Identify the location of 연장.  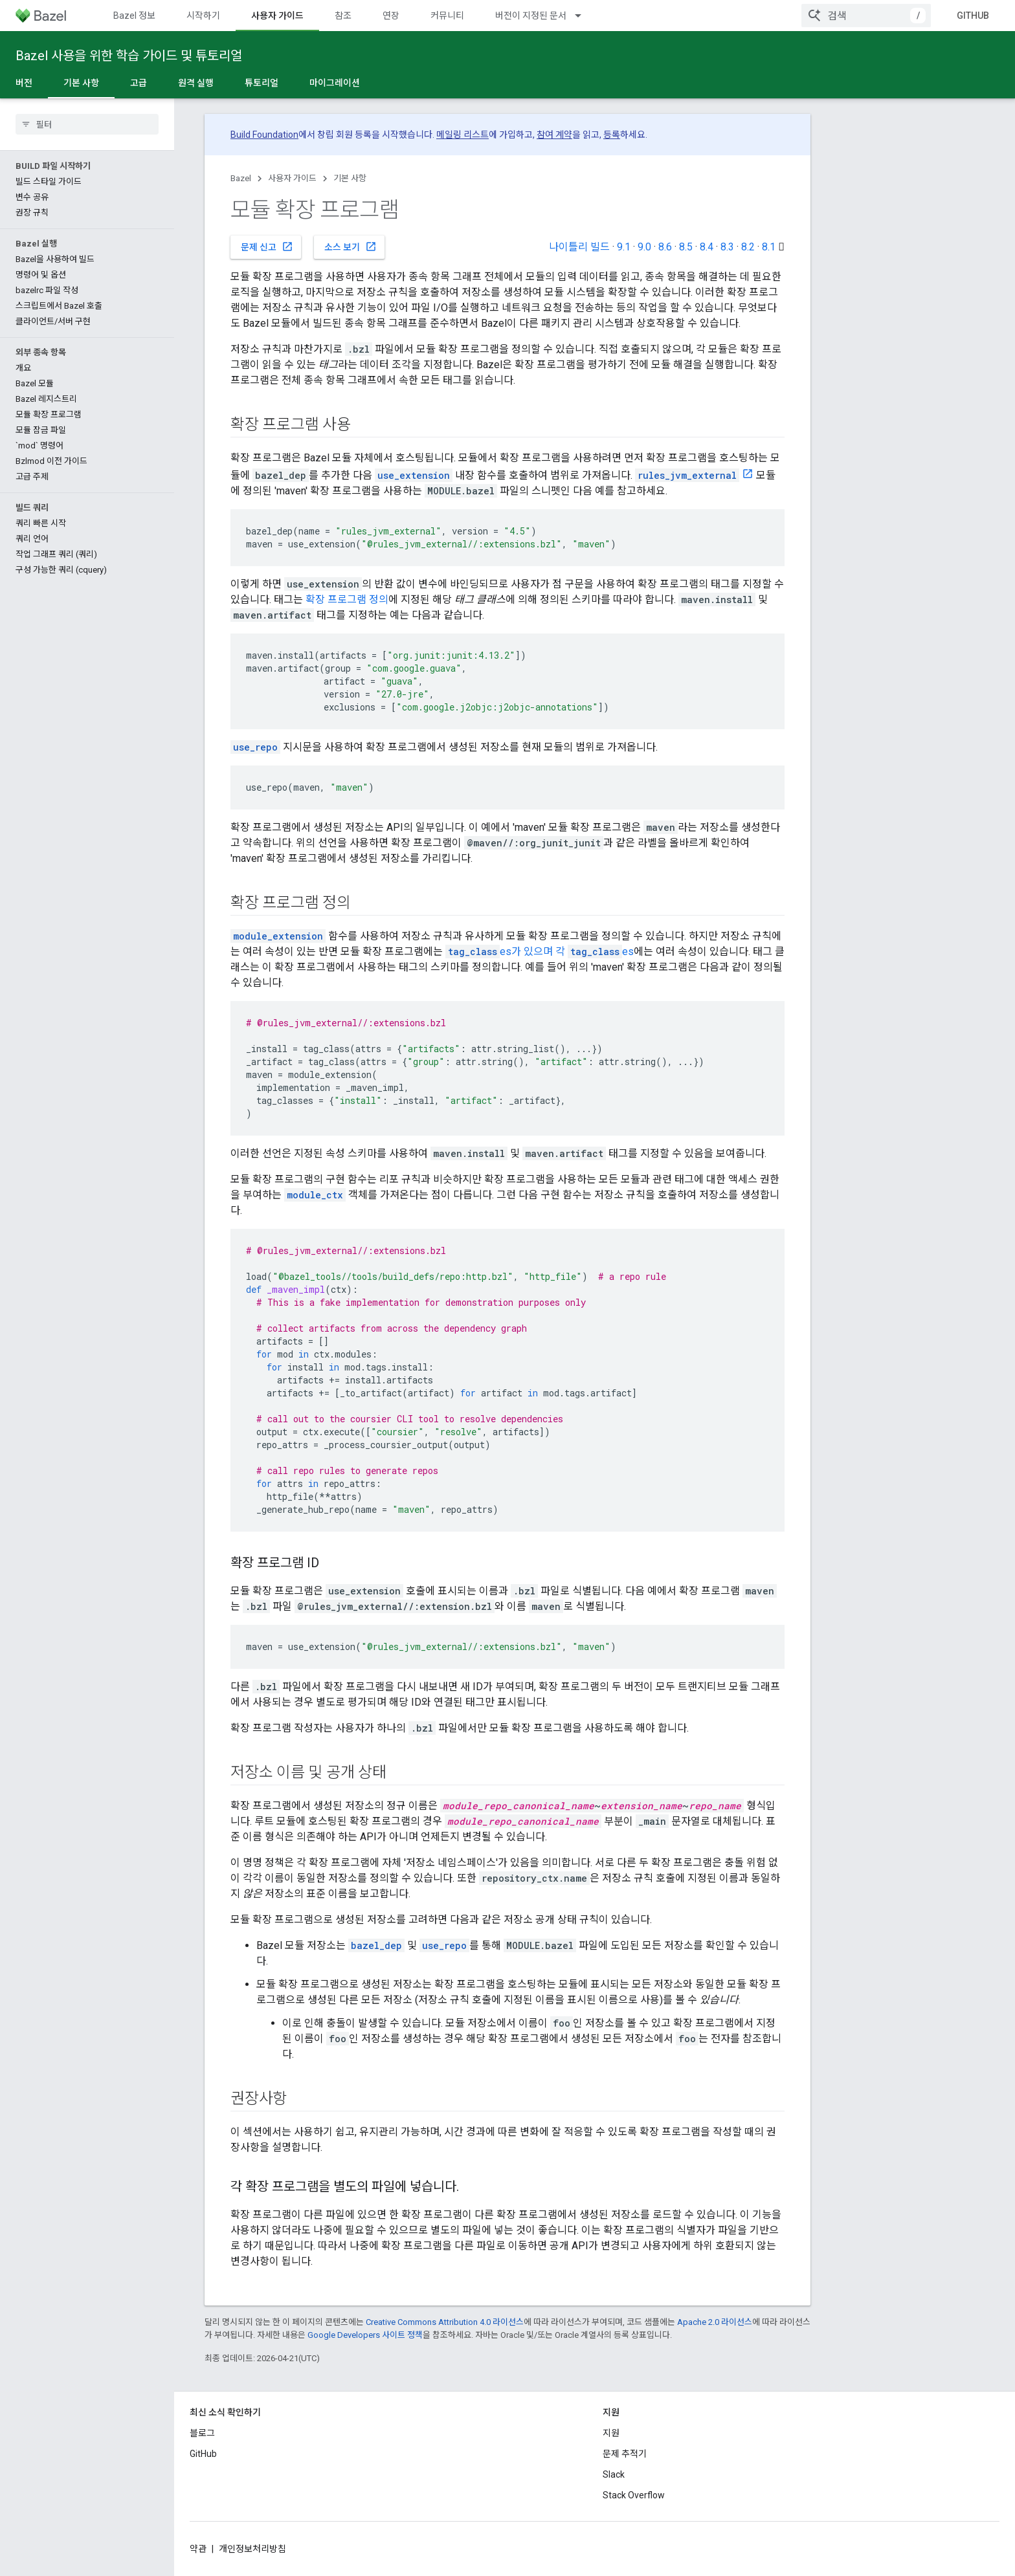
(391, 15).